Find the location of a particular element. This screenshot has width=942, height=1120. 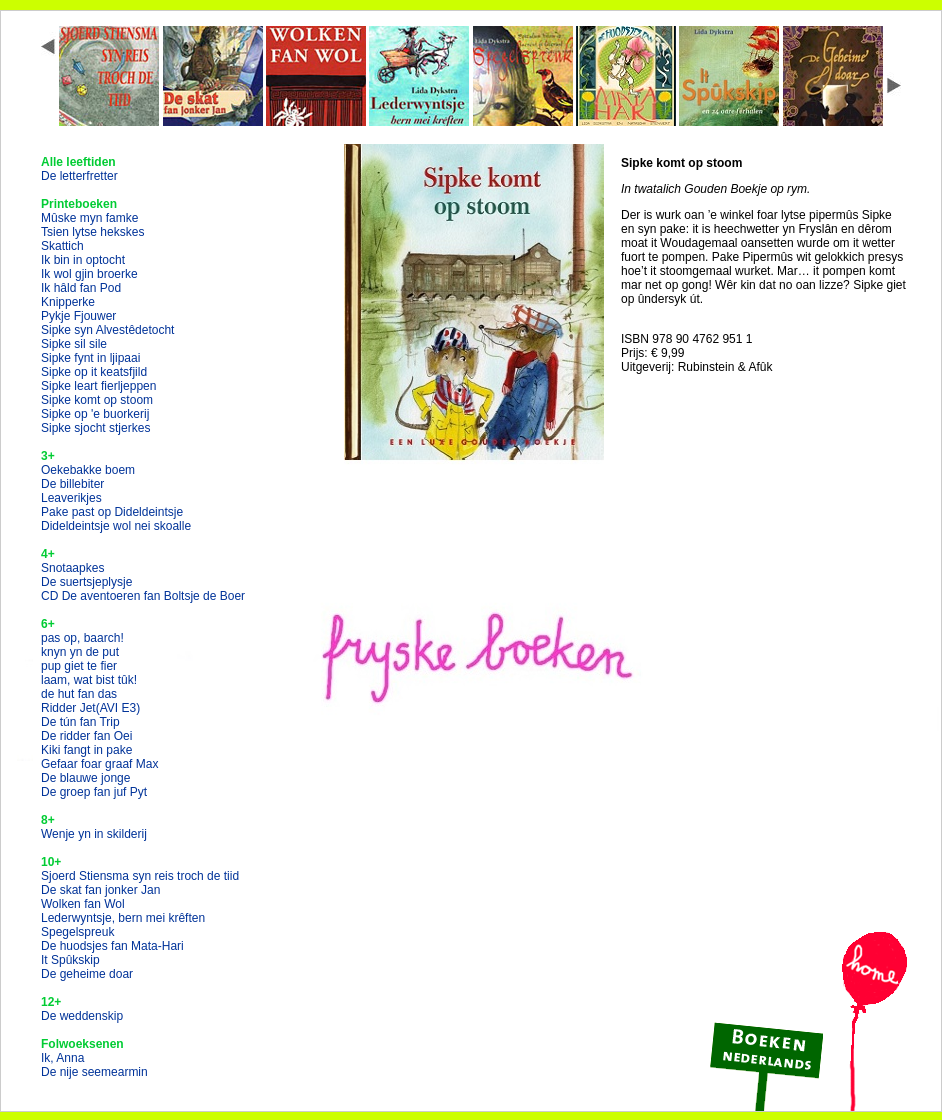

de hut fan das is located at coordinates (79, 694).